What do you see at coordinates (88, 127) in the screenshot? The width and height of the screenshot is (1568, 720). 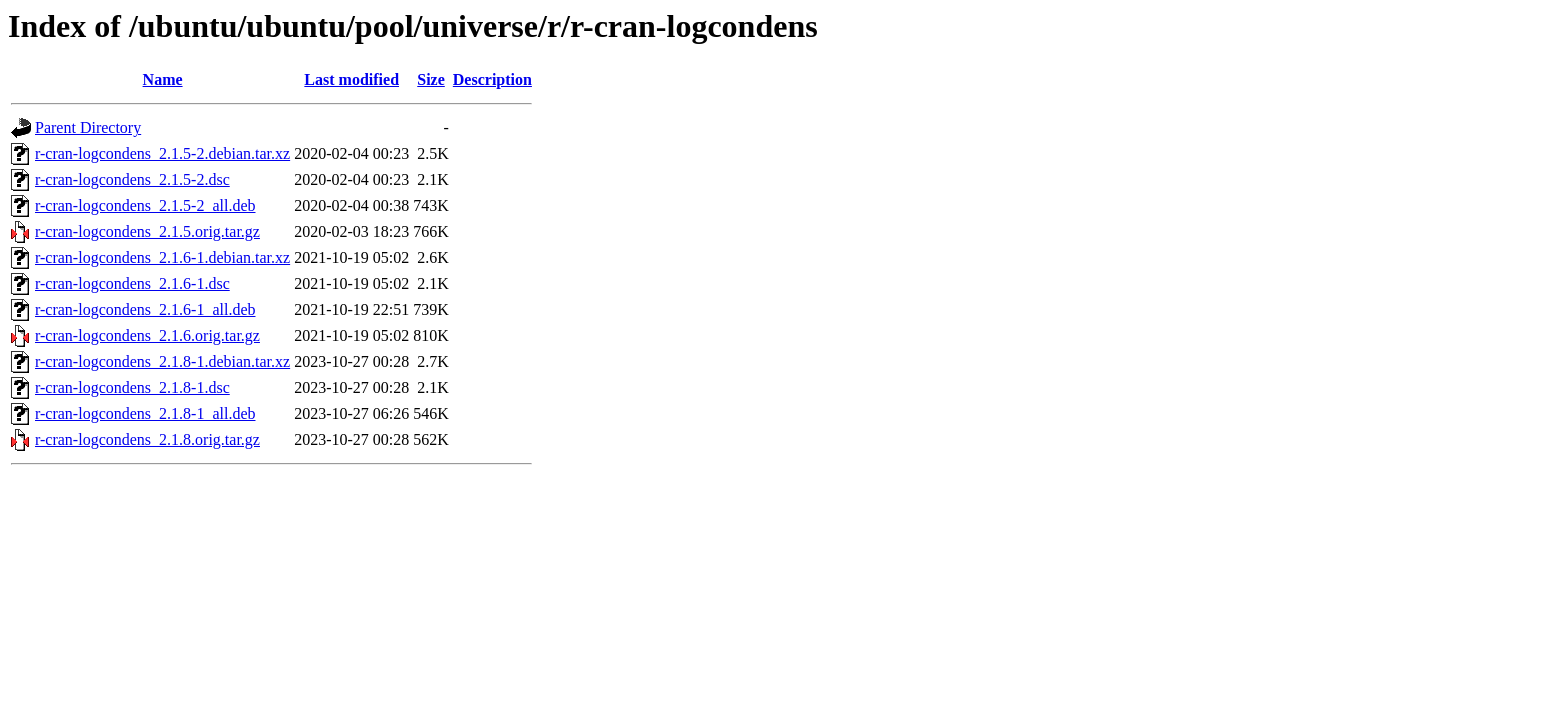 I see `Parent Directory` at bounding box center [88, 127].